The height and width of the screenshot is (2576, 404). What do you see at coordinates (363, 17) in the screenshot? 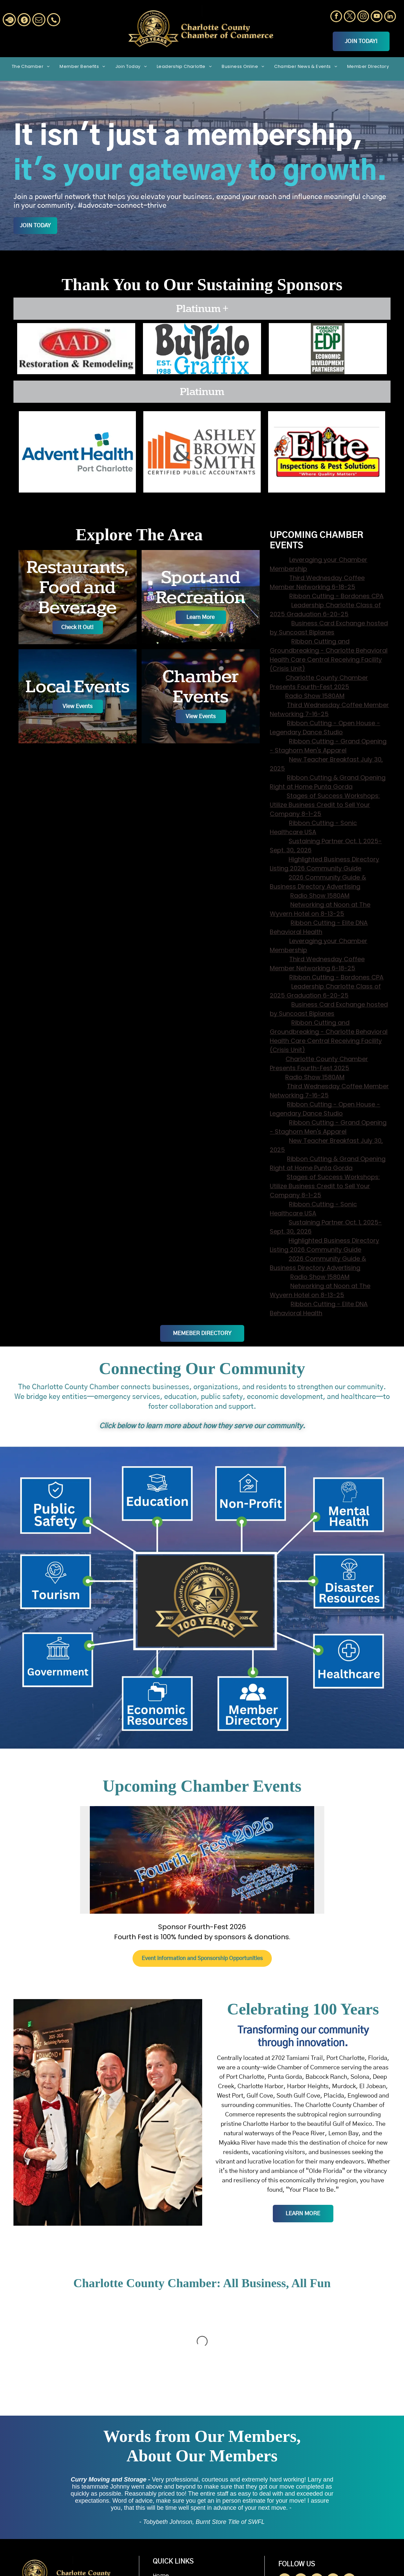
I see `[instagram]` at bounding box center [363, 17].